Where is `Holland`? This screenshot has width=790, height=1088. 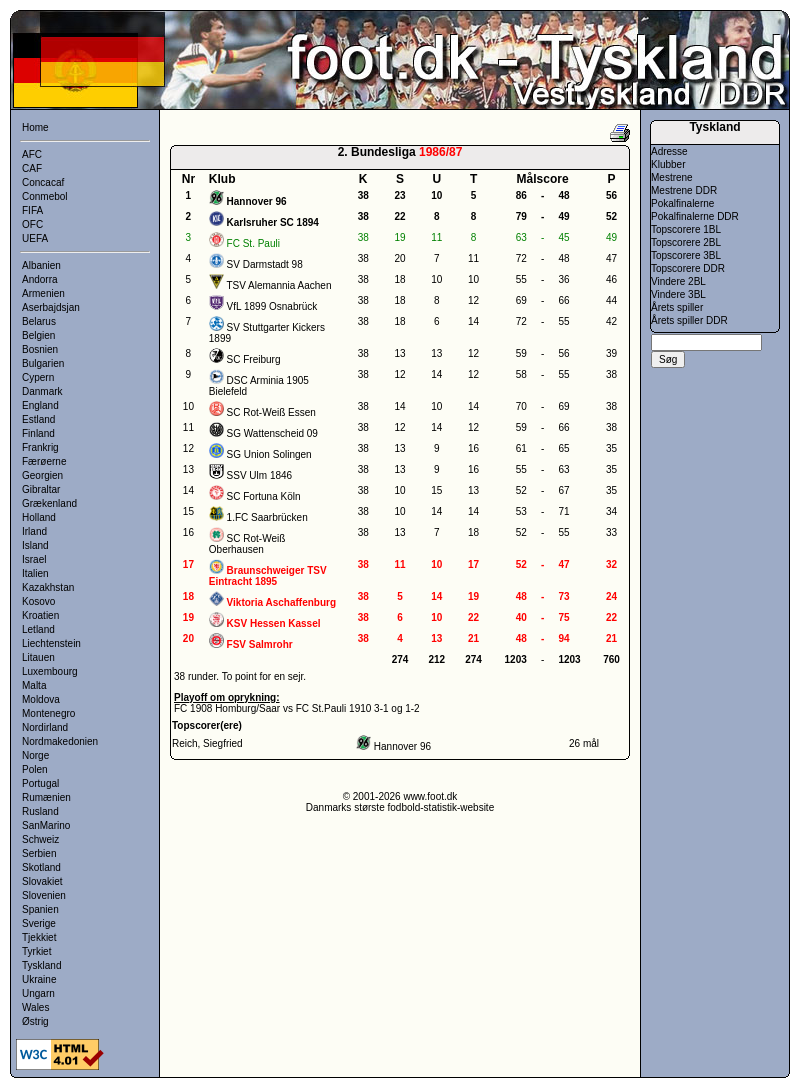 Holland is located at coordinates (39, 517).